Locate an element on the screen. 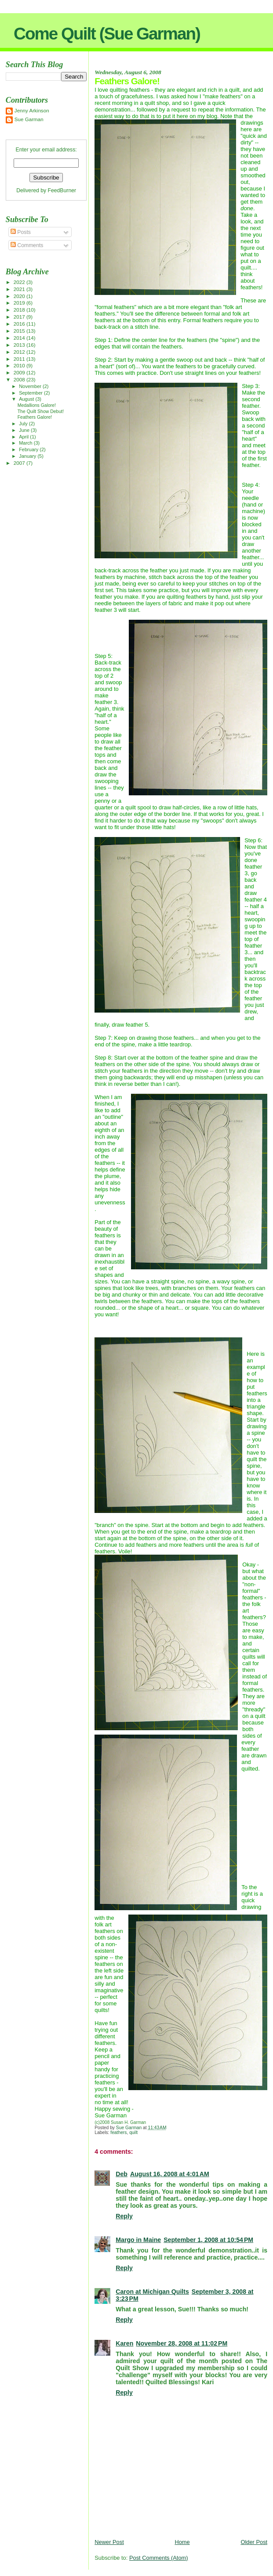 The height and width of the screenshot is (2576, 273). 2010 is located at coordinates (20, 365).